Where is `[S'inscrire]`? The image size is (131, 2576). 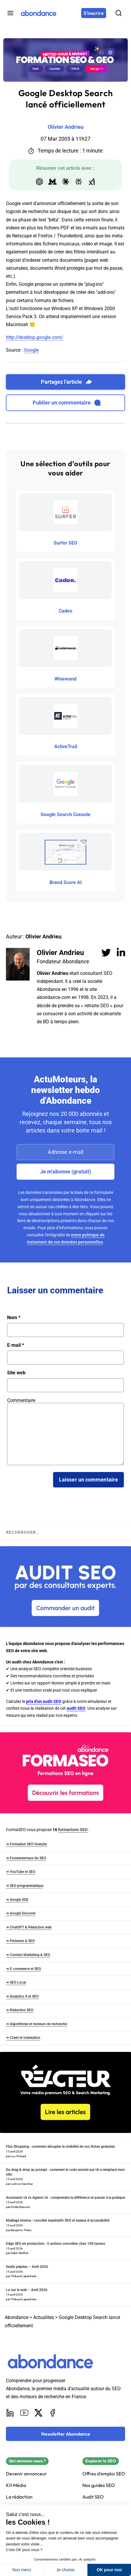
[S'inscrire] is located at coordinates (93, 13).